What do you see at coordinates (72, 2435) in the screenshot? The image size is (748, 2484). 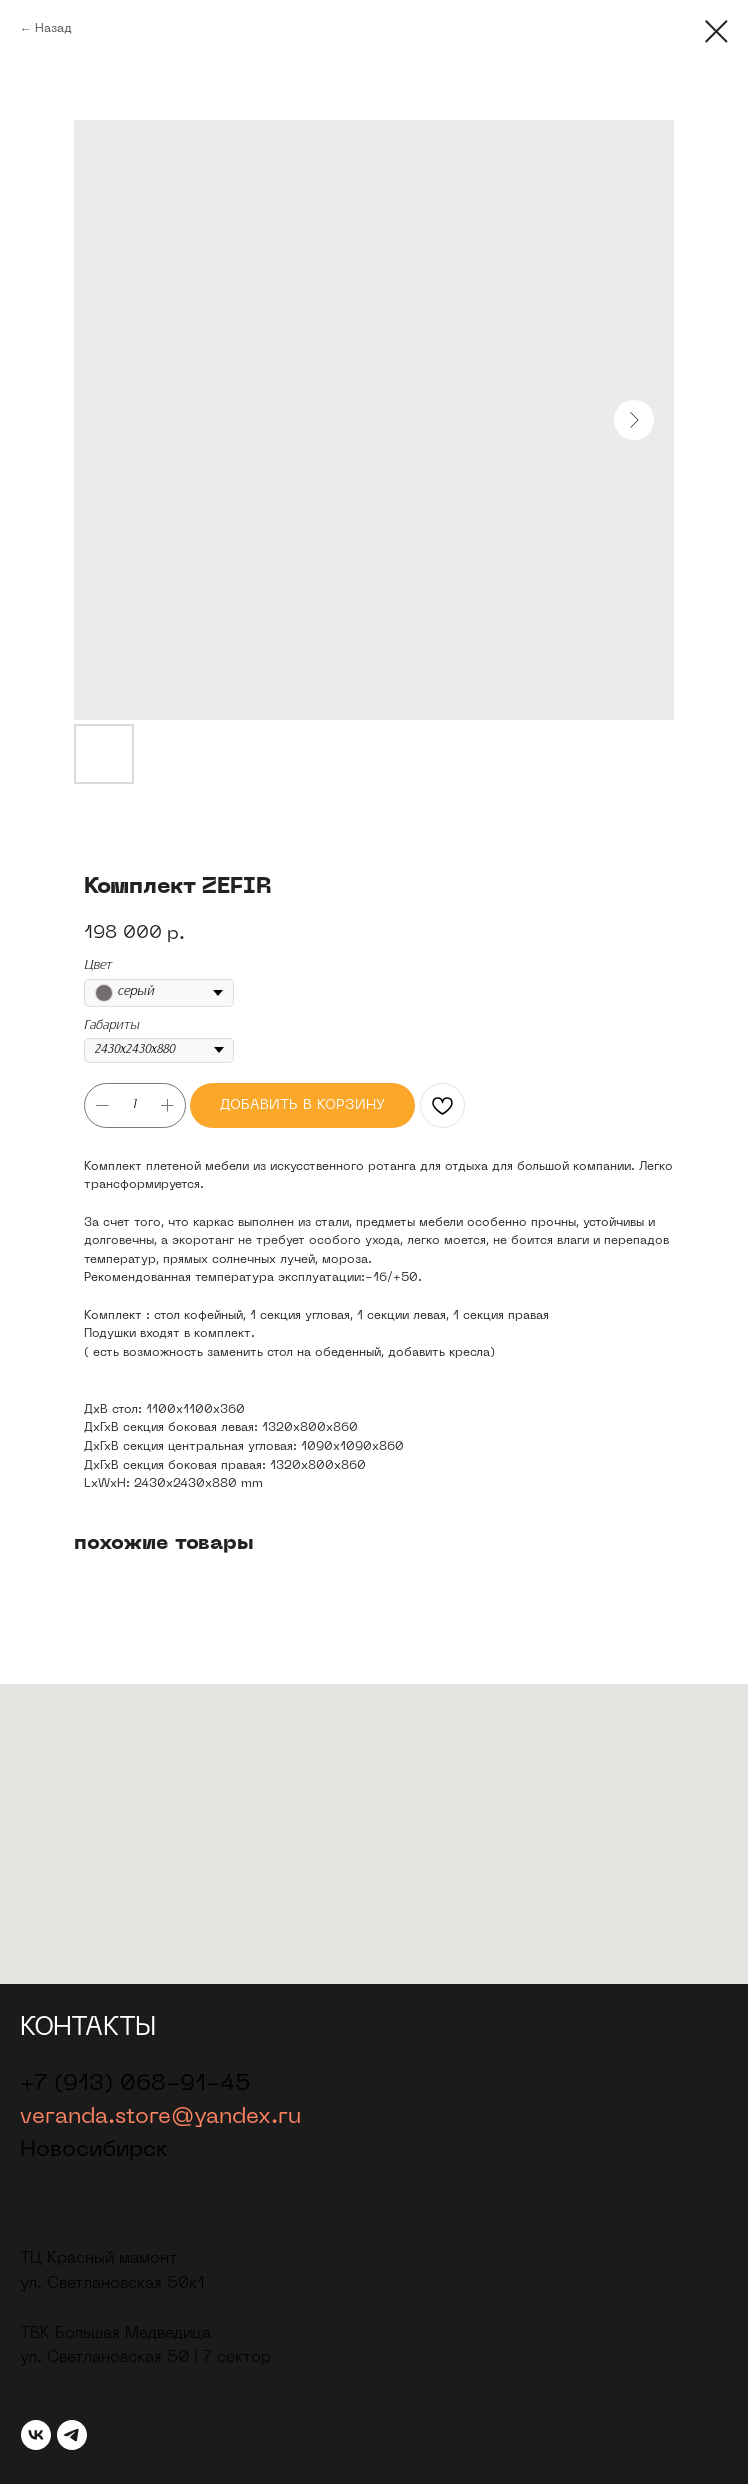 I see `[telegram]` at bounding box center [72, 2435].